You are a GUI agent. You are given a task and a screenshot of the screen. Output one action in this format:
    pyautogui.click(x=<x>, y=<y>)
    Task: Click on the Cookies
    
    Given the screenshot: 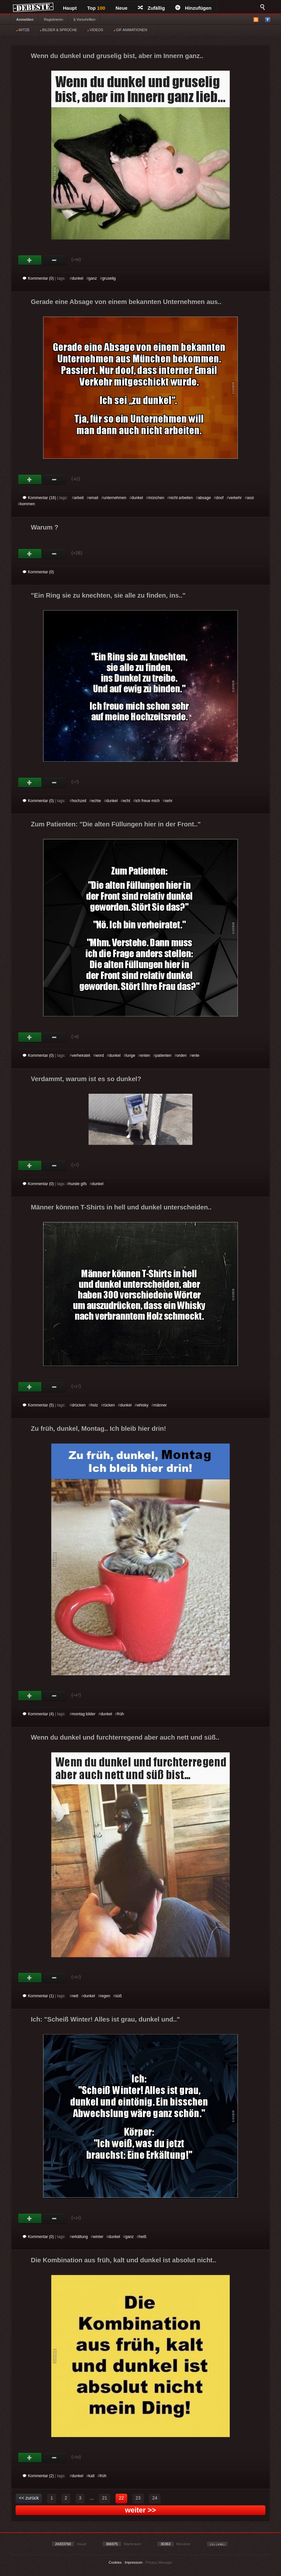 What is the action you would take?
    pyautogui.click(x=115, y=2562)
    